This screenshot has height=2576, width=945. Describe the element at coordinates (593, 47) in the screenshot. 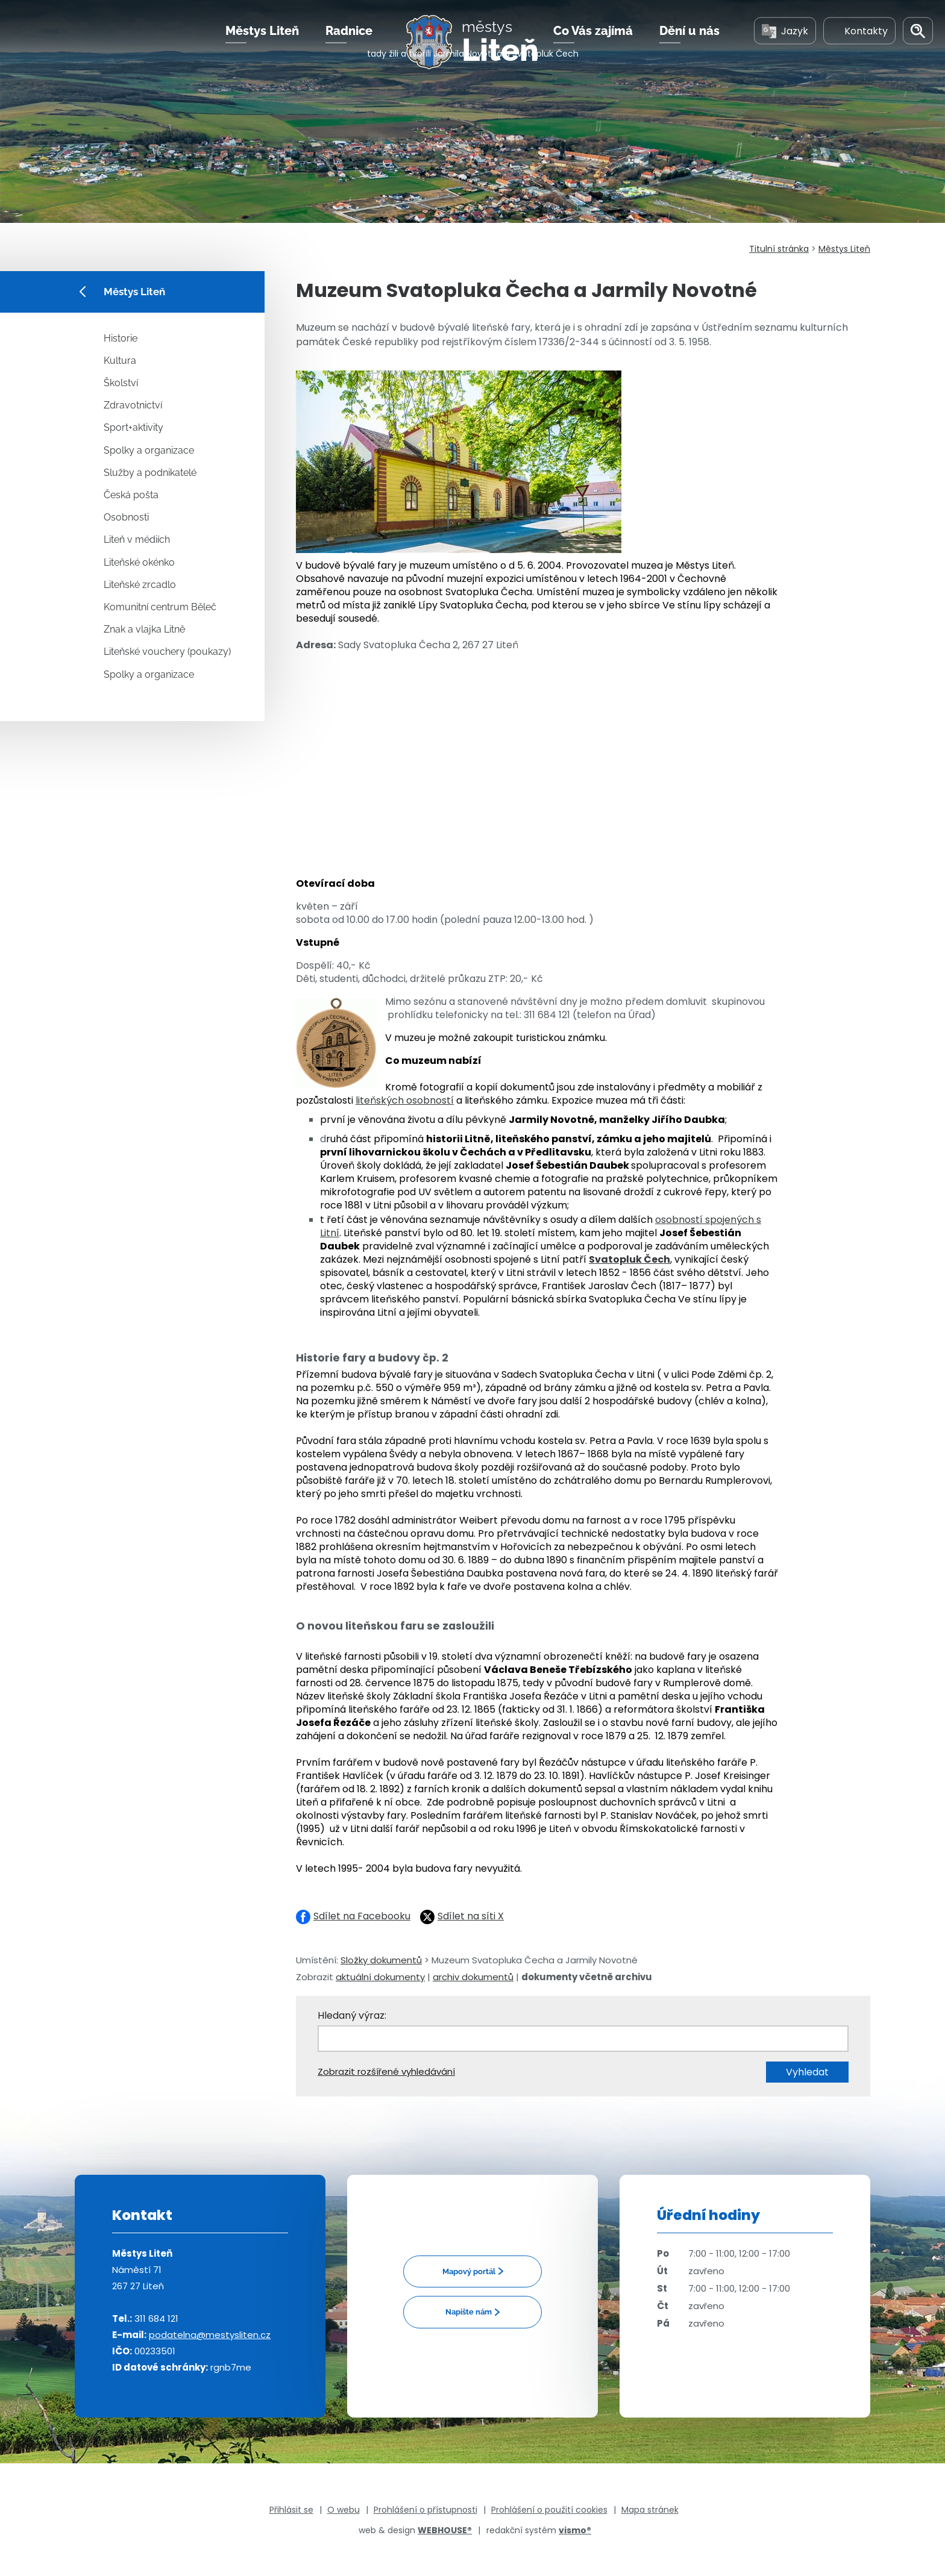

I see `Co Vás zajímá` at that location.